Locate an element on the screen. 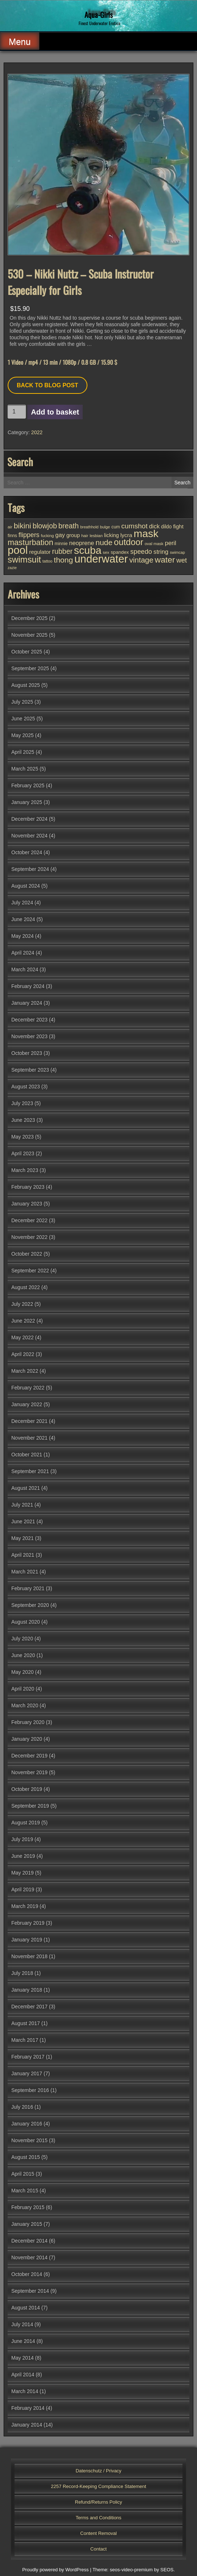  air [air (25 items)] is located at coordinates (10, 527).